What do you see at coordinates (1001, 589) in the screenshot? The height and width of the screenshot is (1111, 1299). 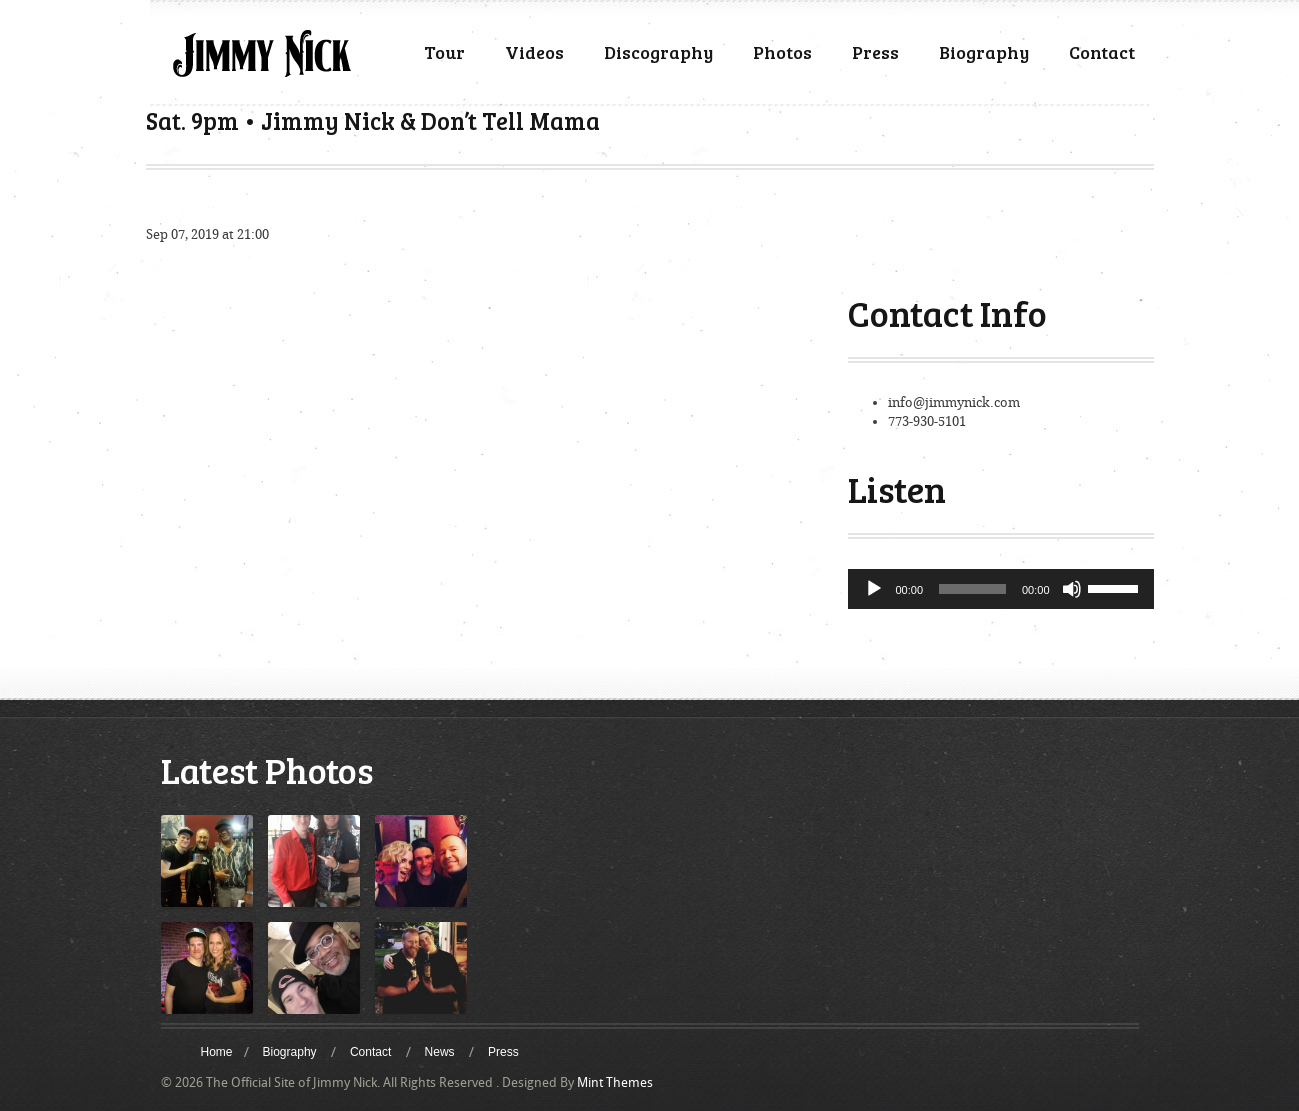 I see `[application]` at bounding box center [1001, 589].